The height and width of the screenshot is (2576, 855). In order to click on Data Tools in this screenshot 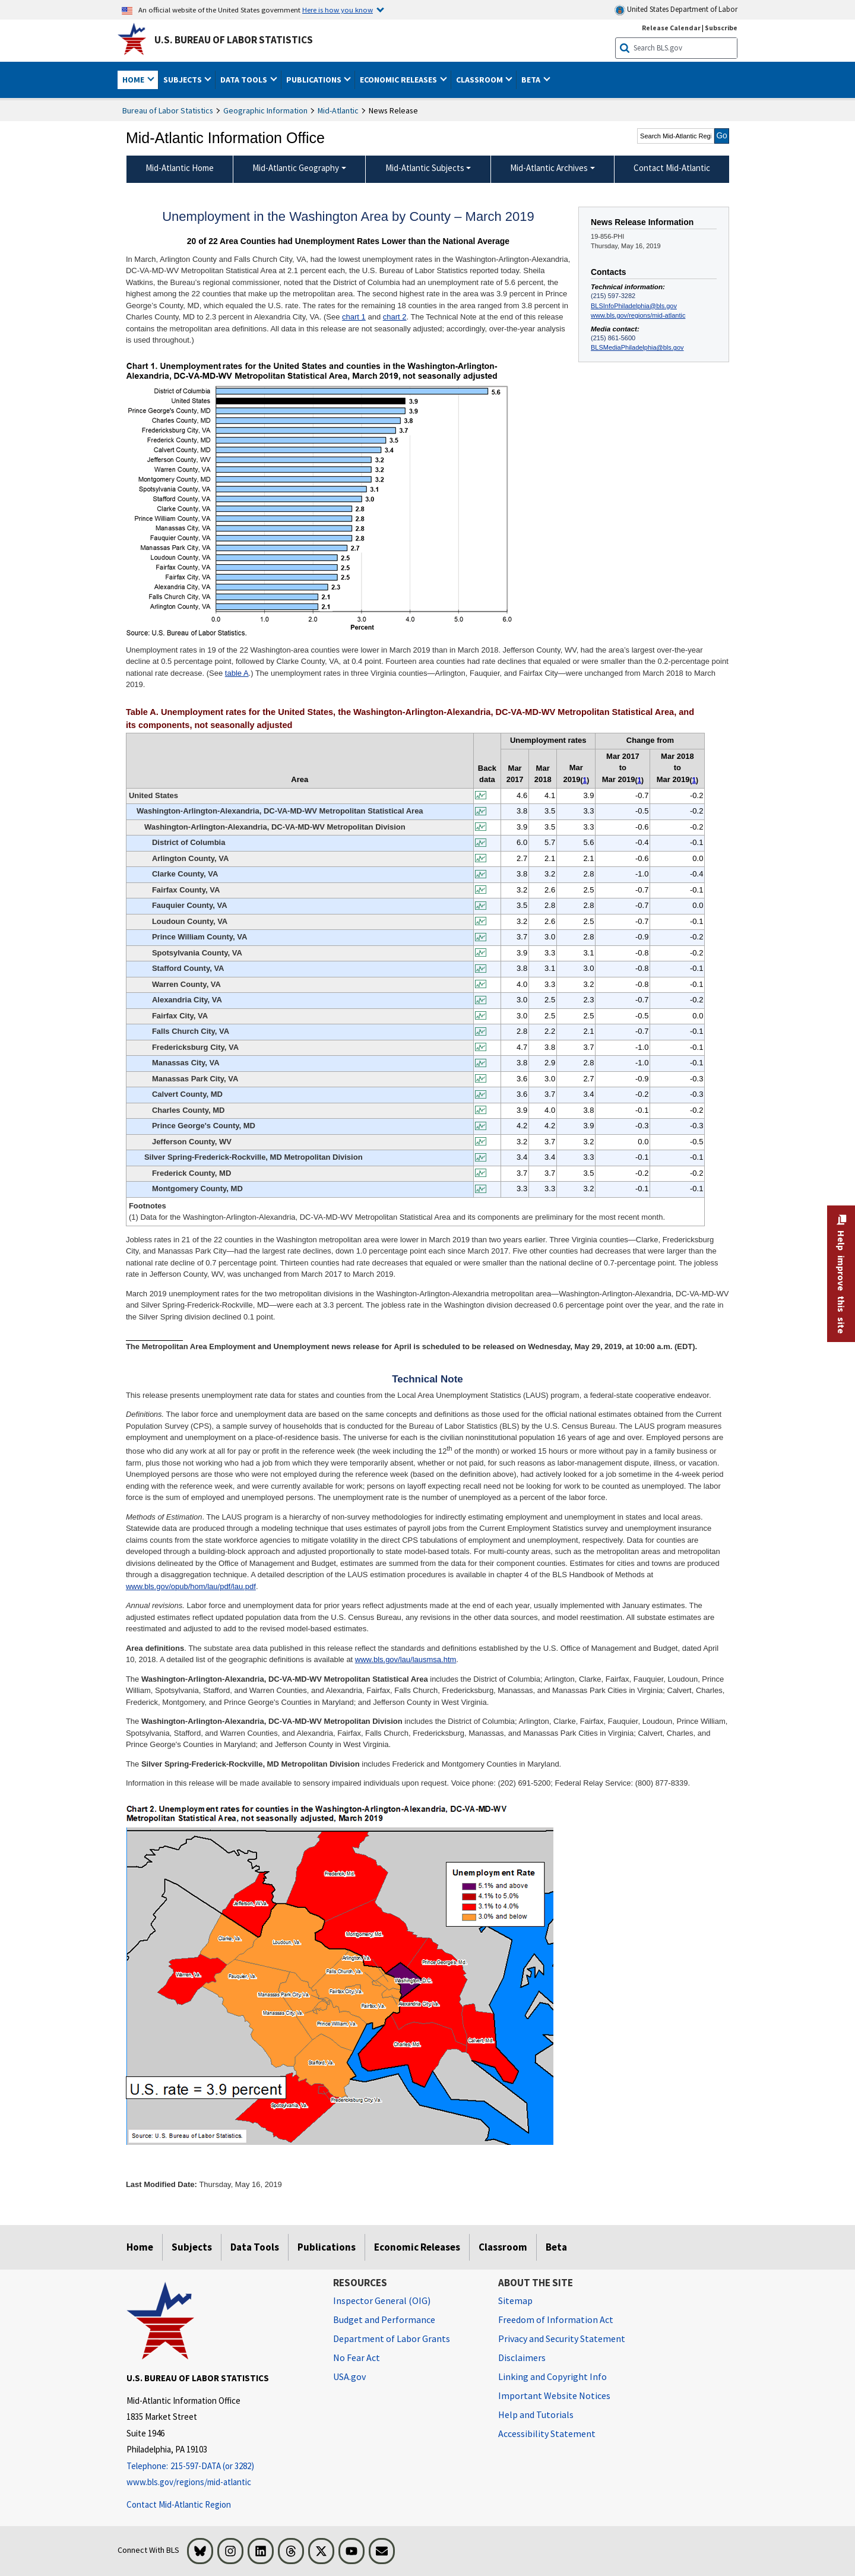, I will do `click(254, 2247)`.